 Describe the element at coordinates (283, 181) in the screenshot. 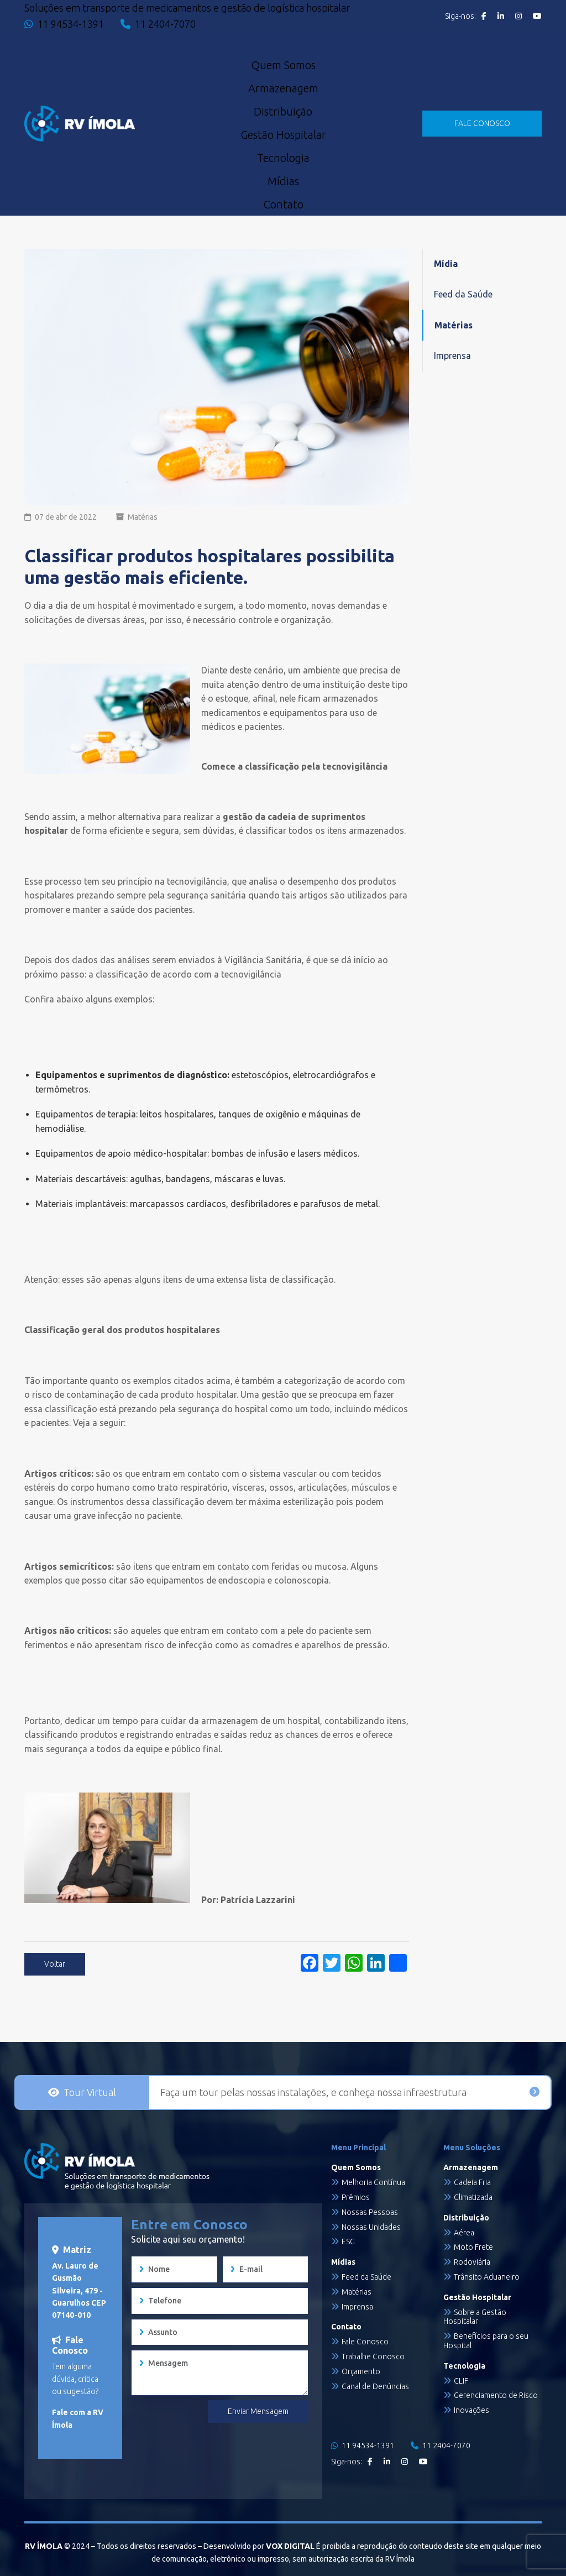

I see `Mídias` at that location.